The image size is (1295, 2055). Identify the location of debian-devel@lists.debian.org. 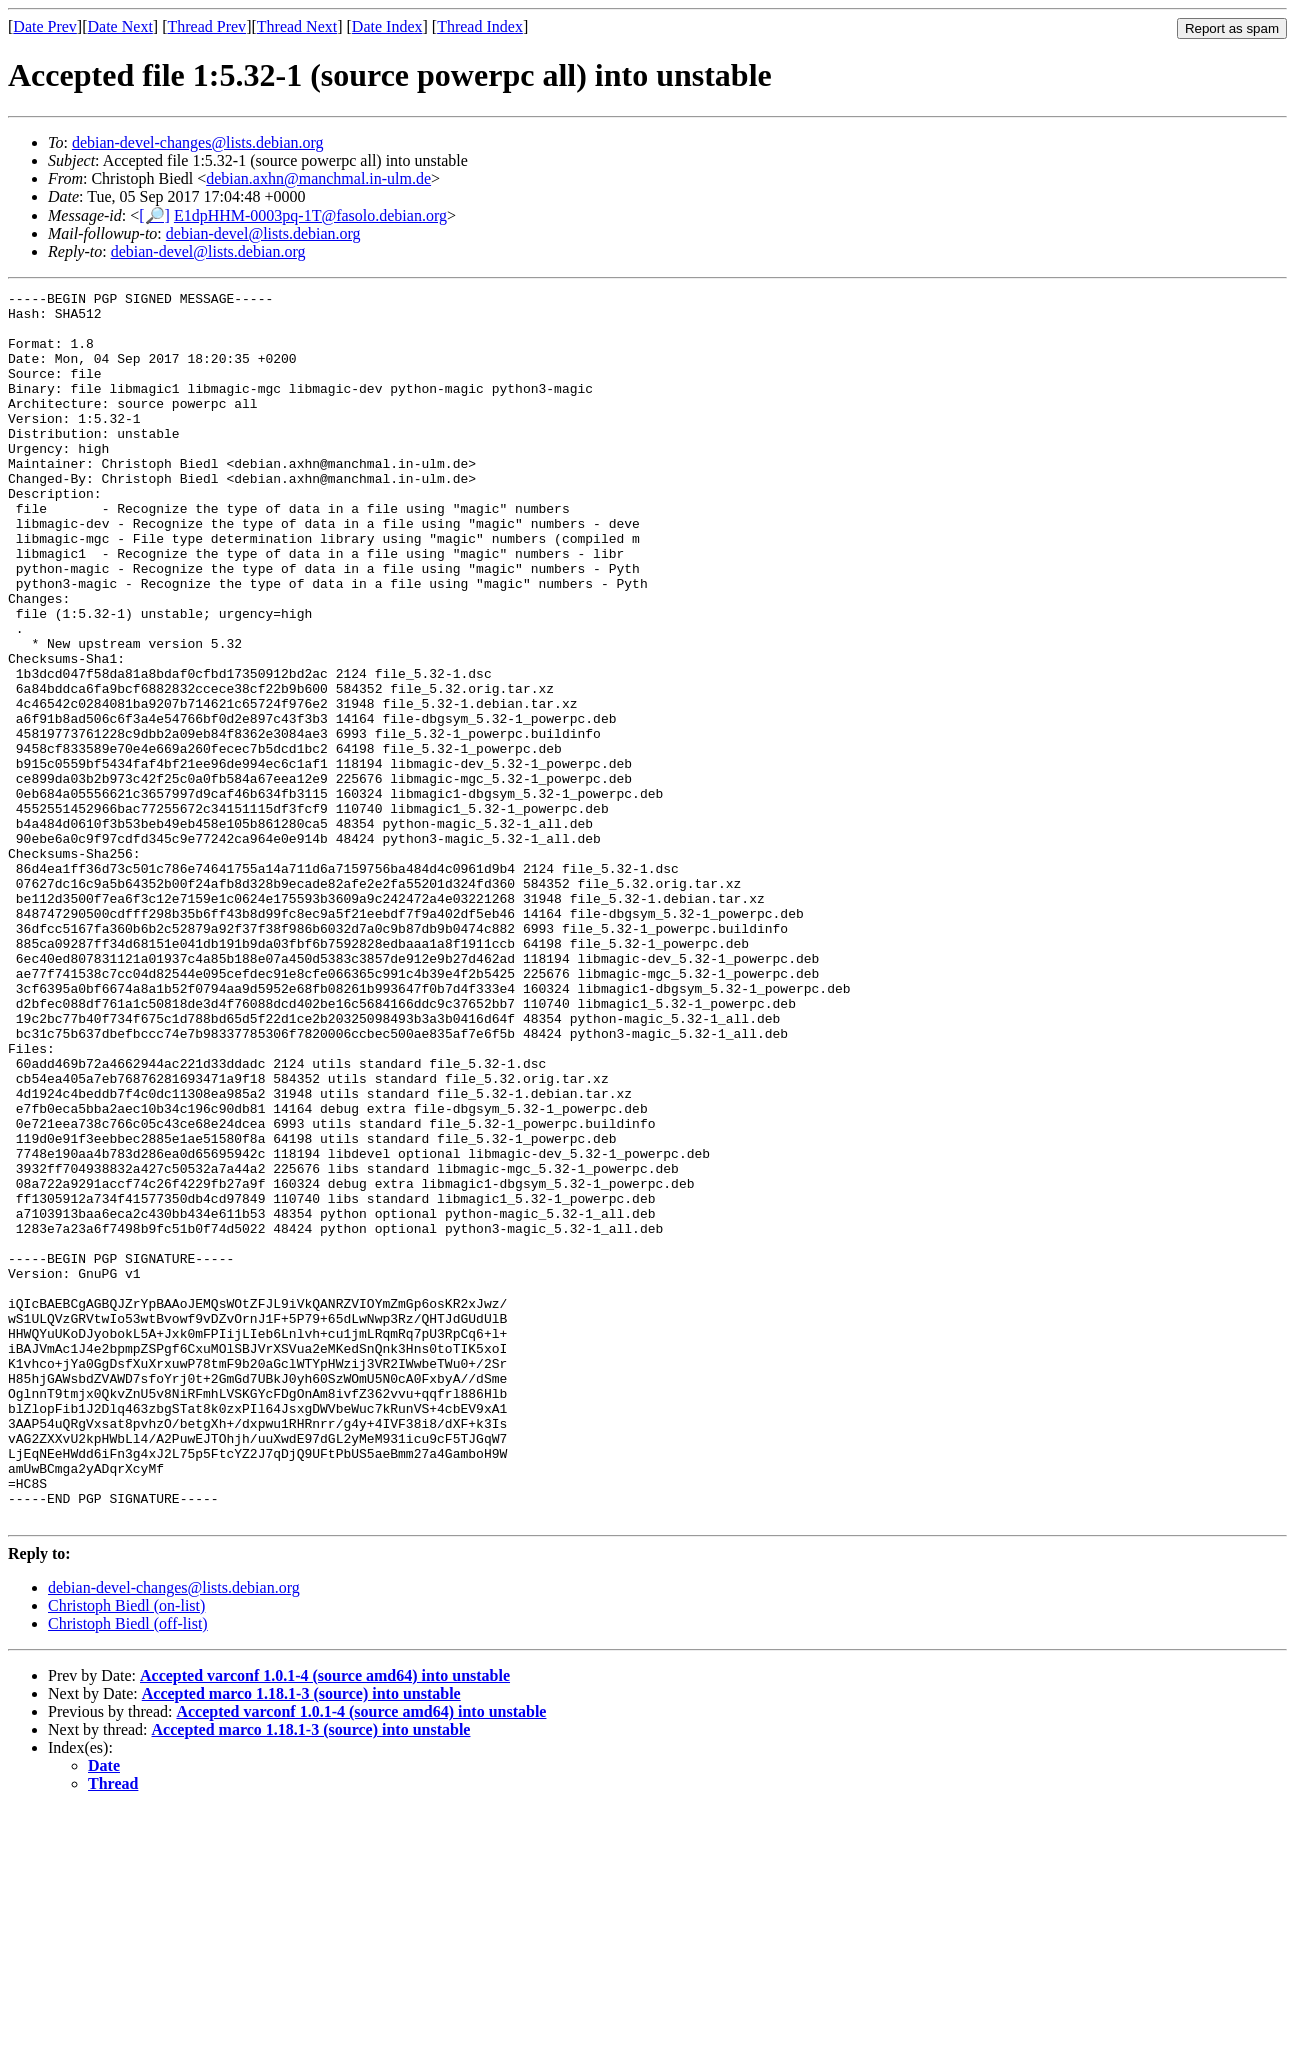
(263, 233).